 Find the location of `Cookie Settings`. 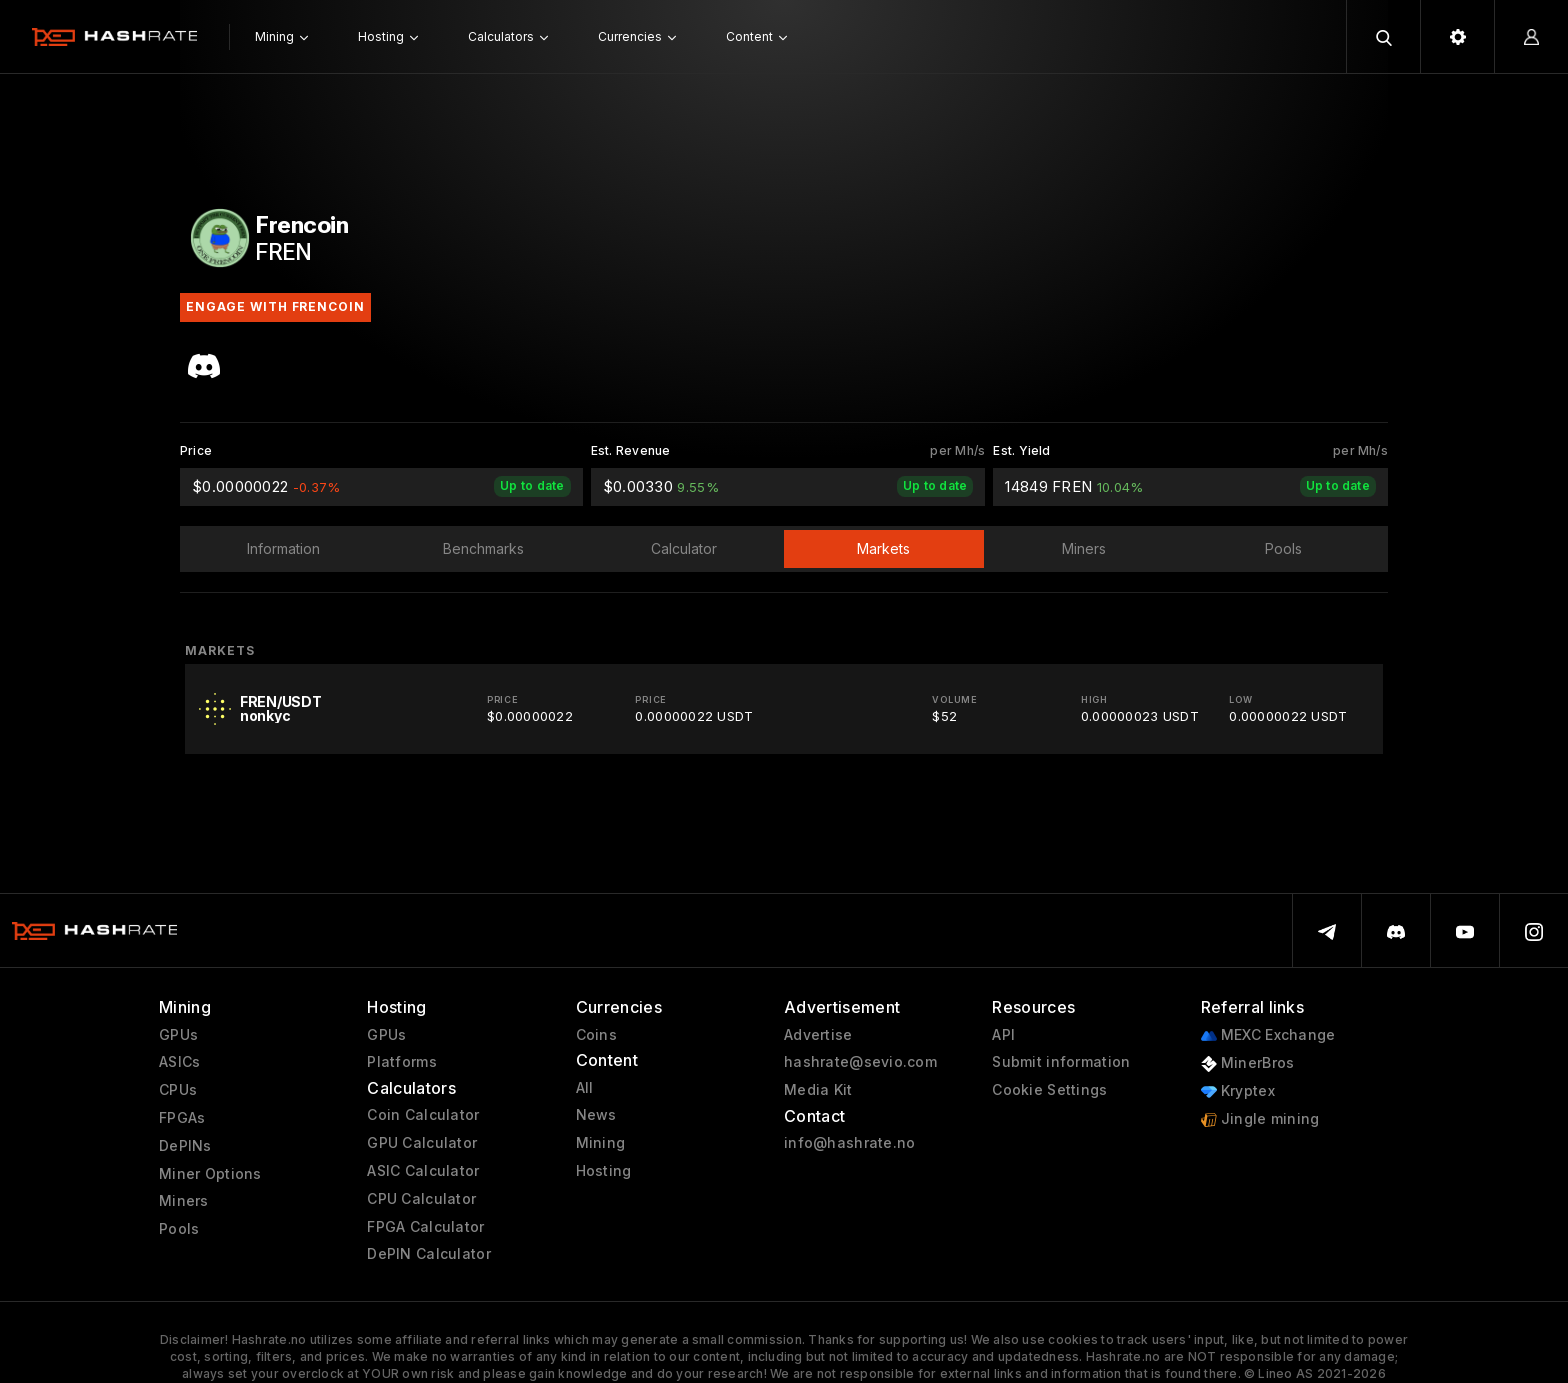

Cookie Settings is located at coordinates (1049, 1090).